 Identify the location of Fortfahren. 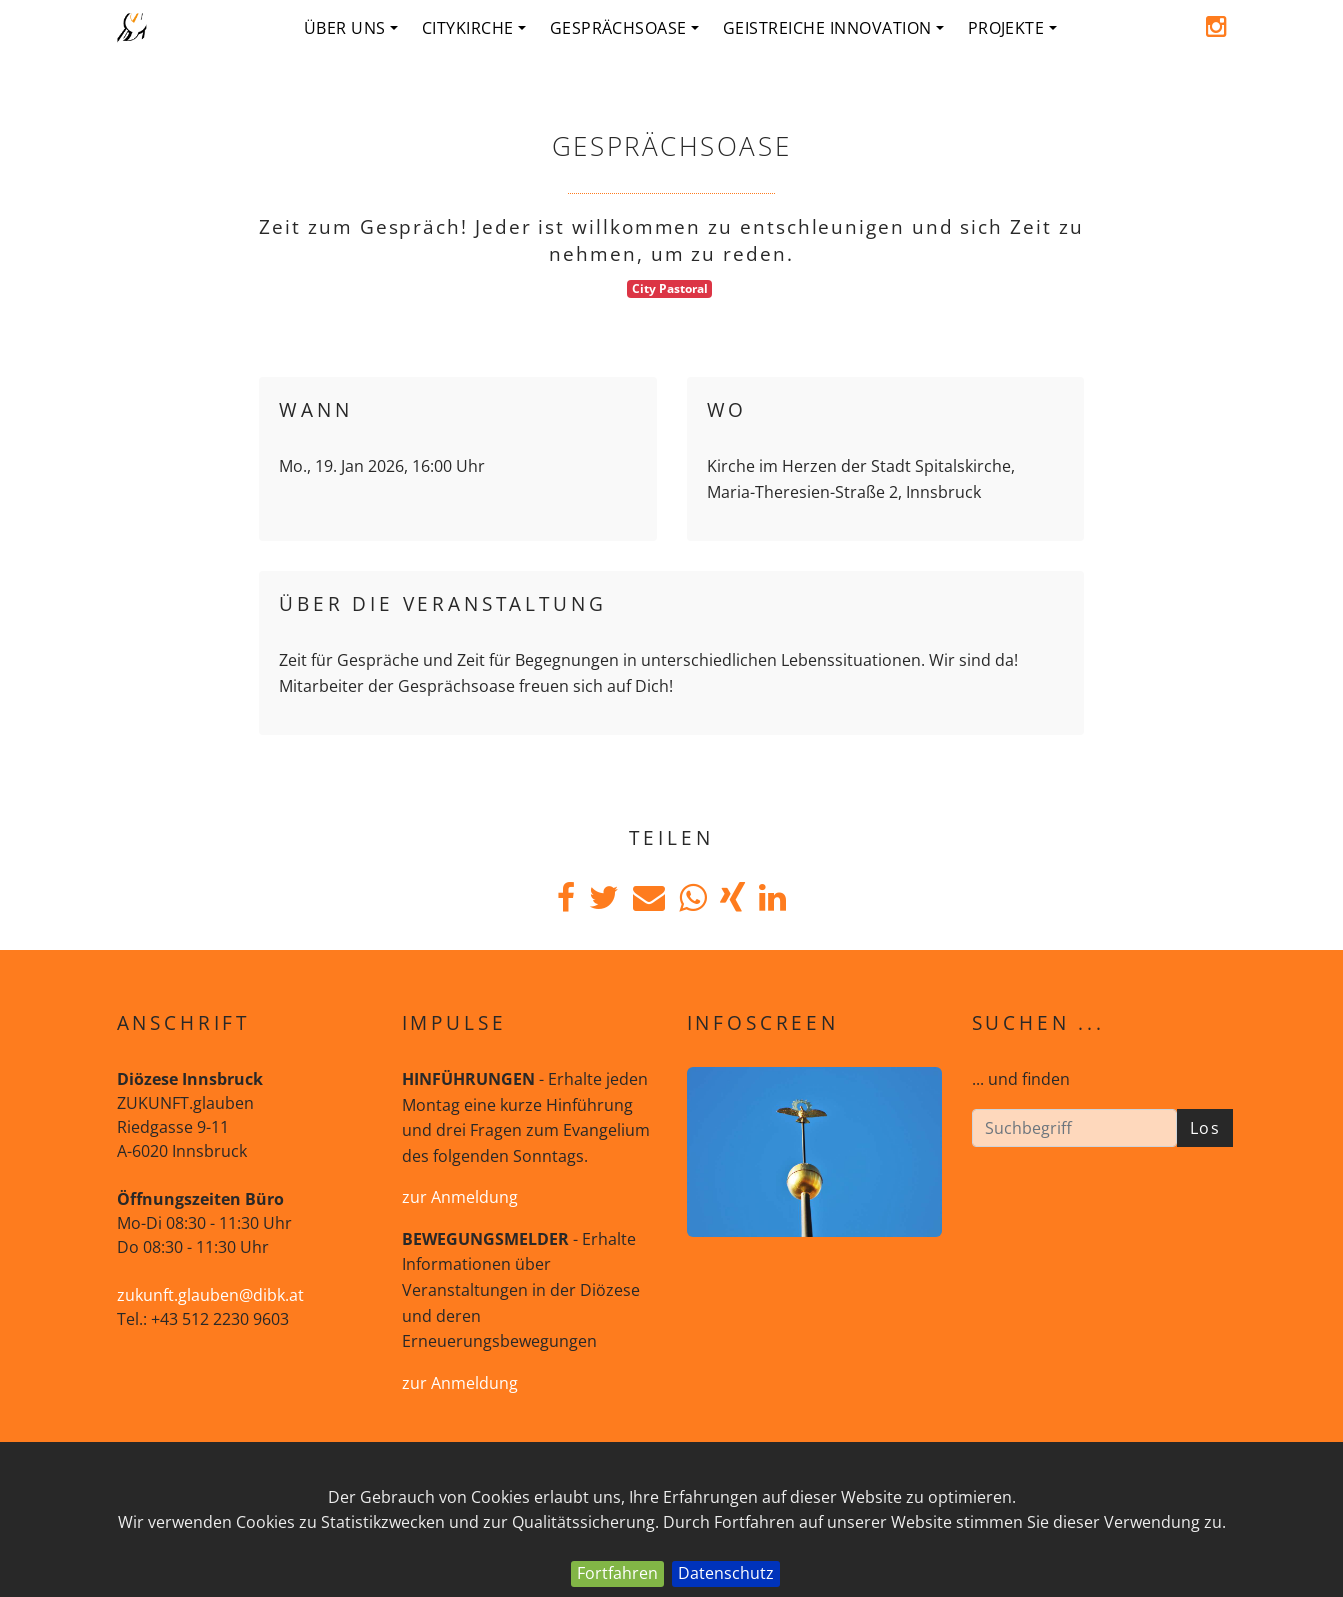
(617, 1573).